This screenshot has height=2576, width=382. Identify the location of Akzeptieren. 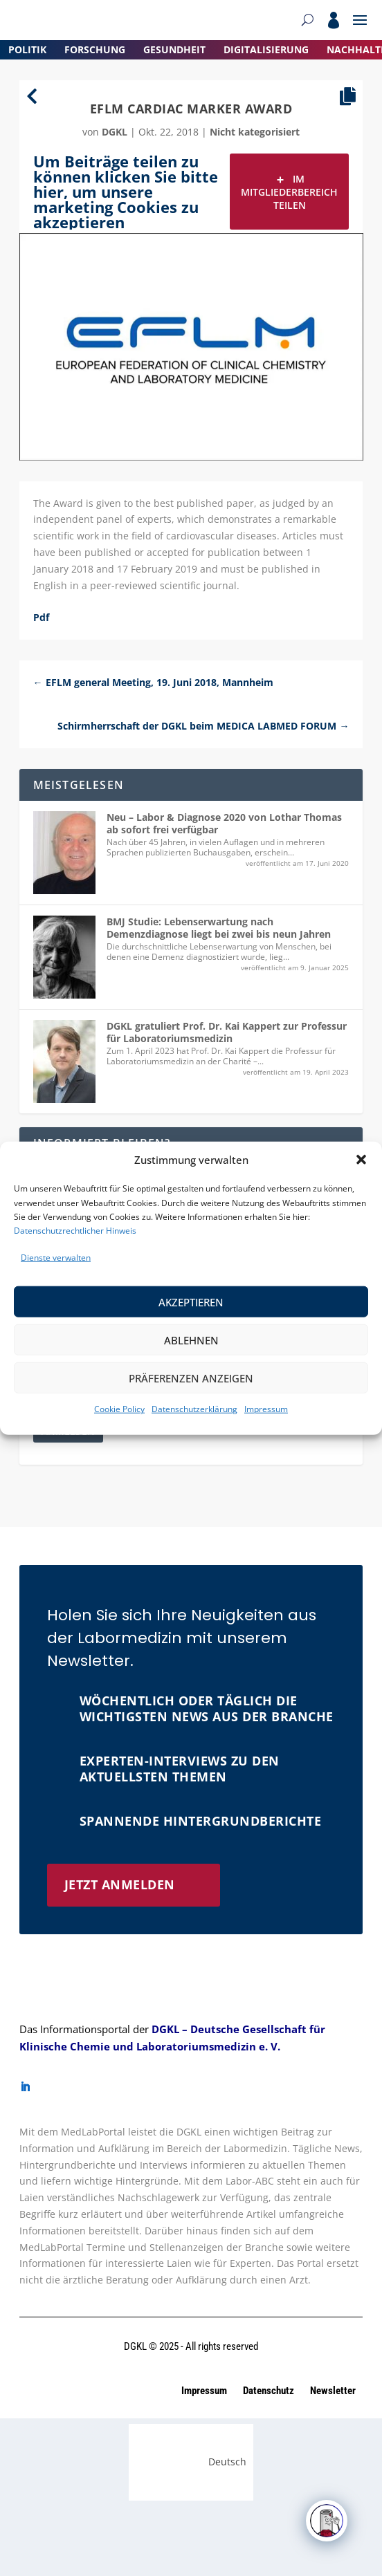
(191, 1302).